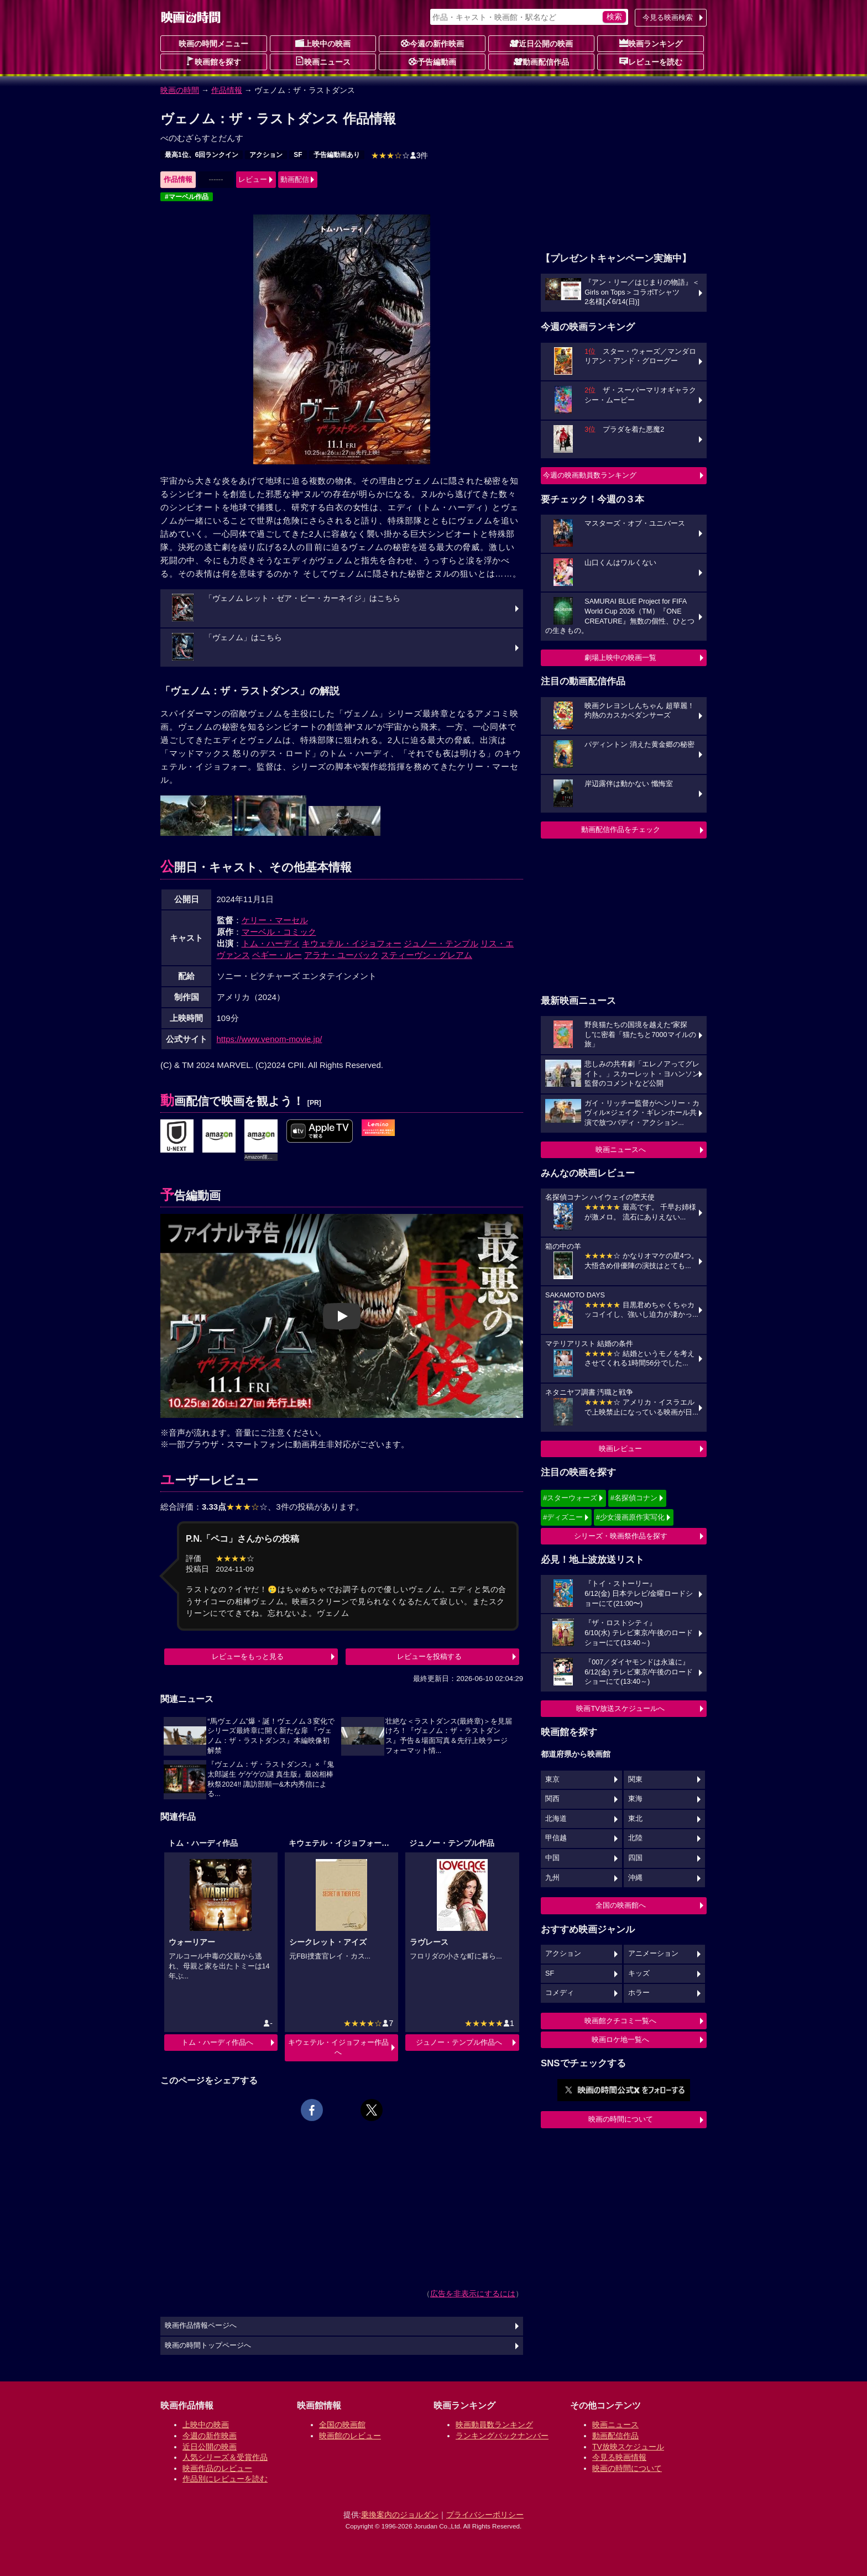  What do you see at coordinates (552, 1799) in the screenshot?
I see `関西` at bounding box center [552, 1799].